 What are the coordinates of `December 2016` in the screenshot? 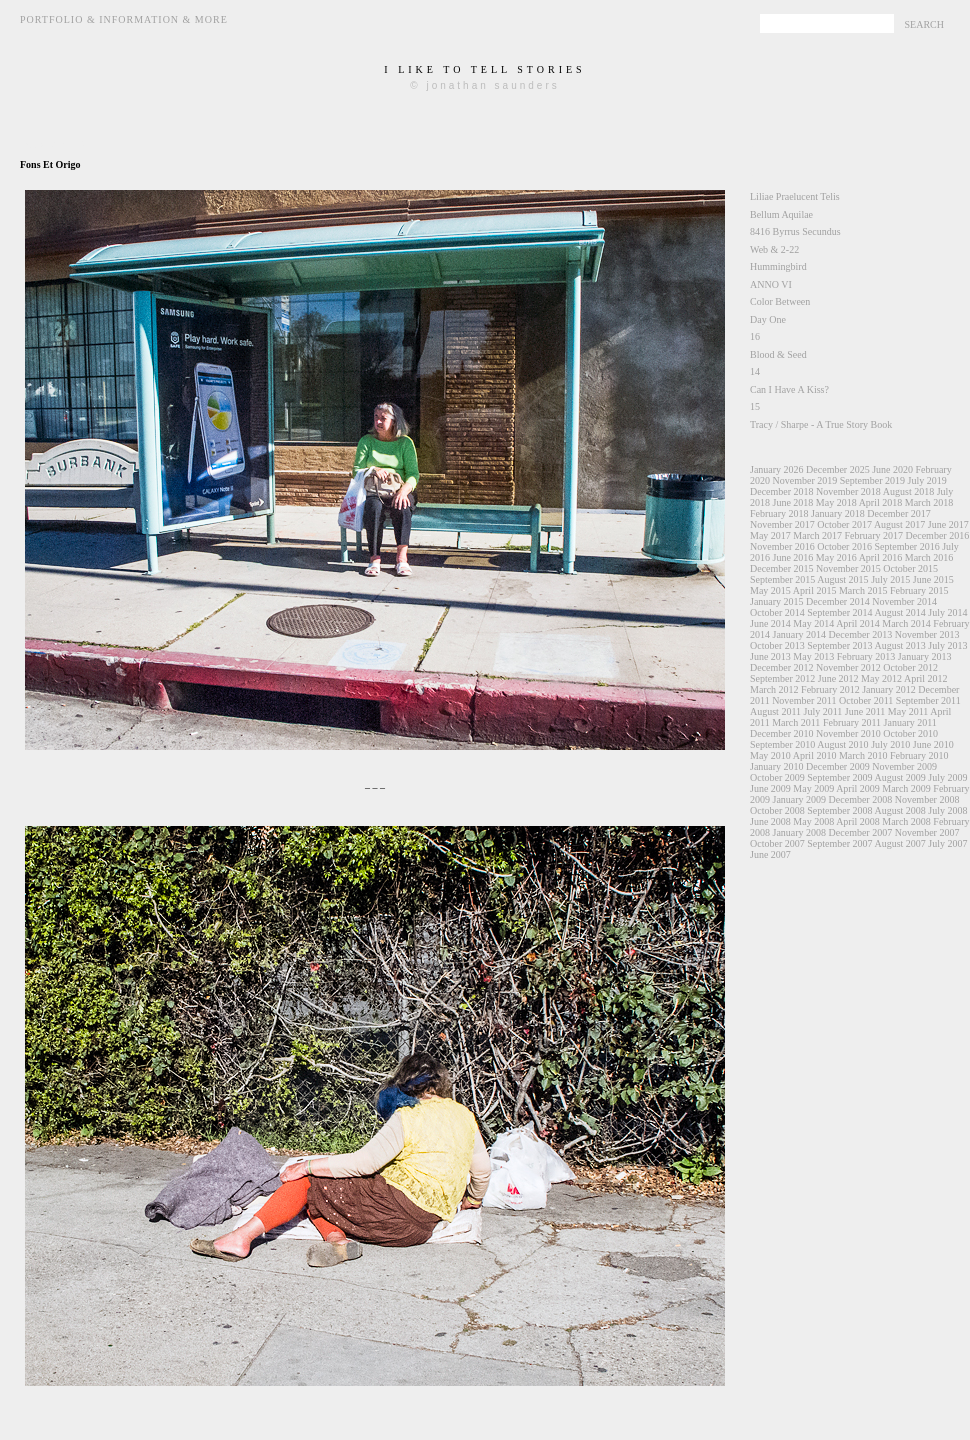 It's located at (938, 535).